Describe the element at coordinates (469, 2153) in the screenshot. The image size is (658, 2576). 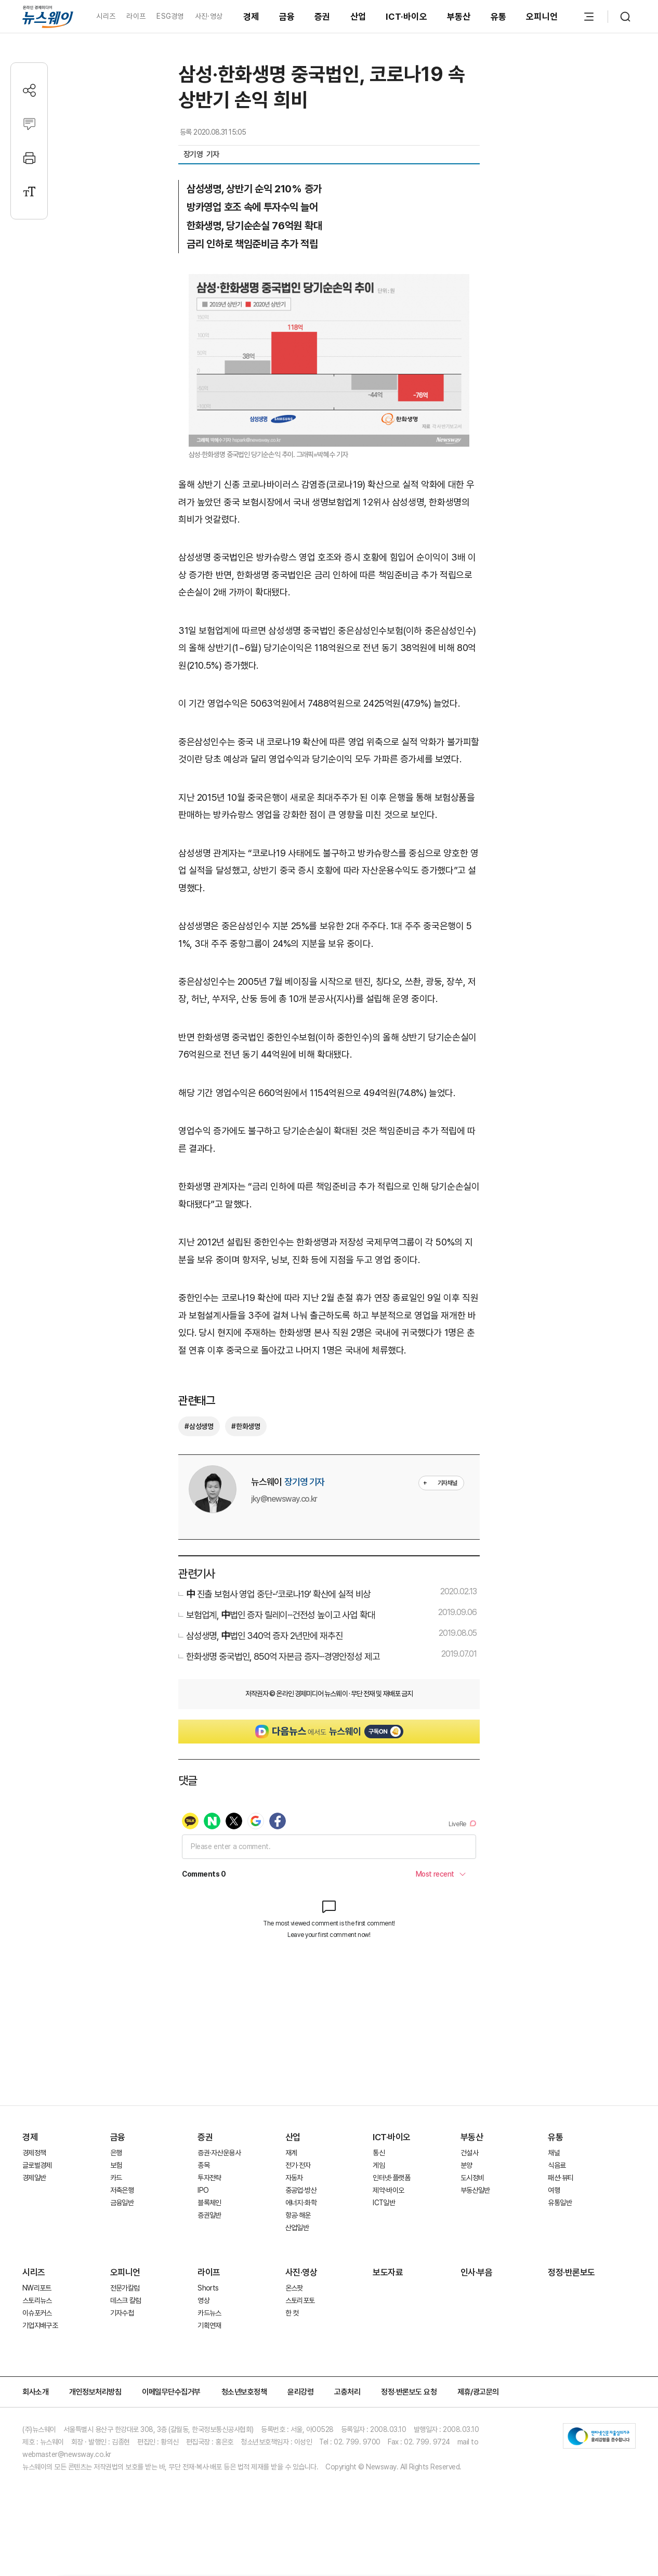
I see `건설사` at that location.